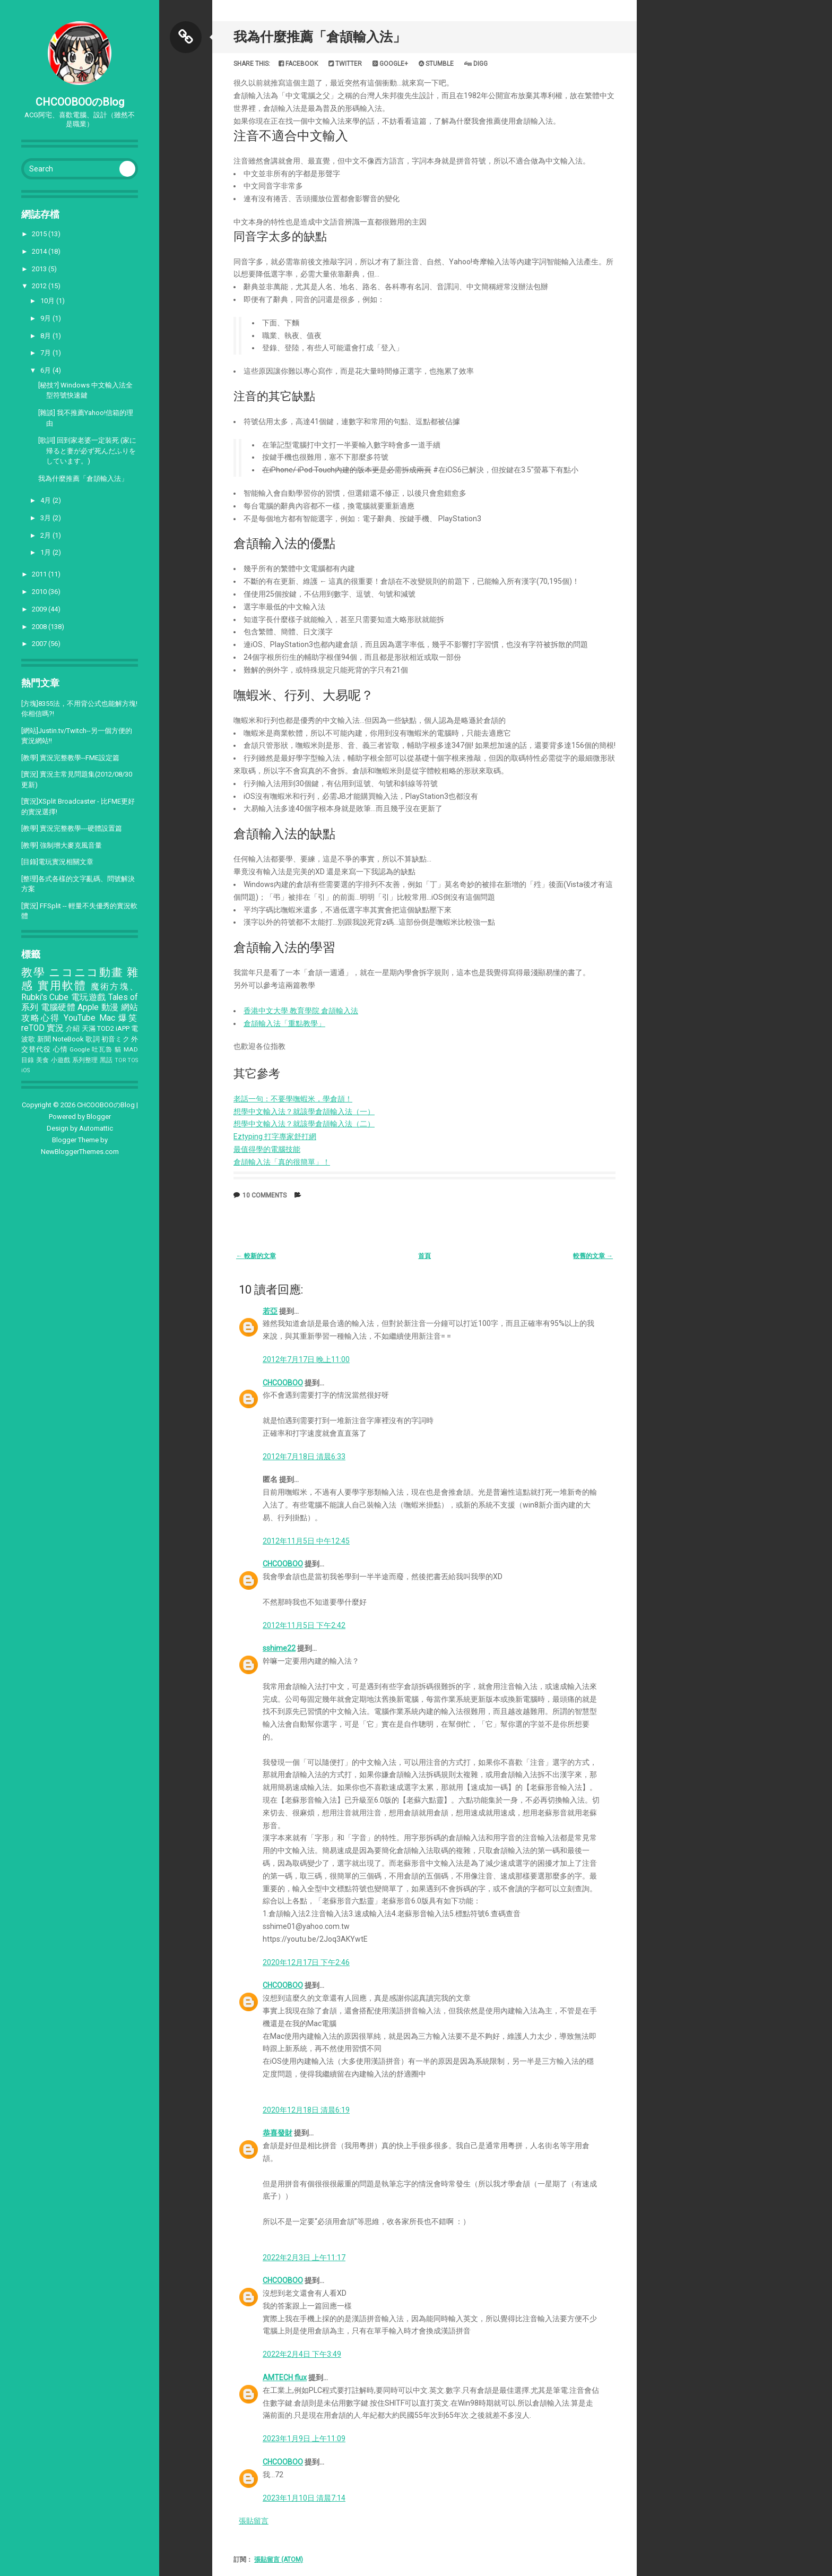 This screenshot has height=2576, width=832. I want to click on ニコニコ動畫, so click(86, 972).